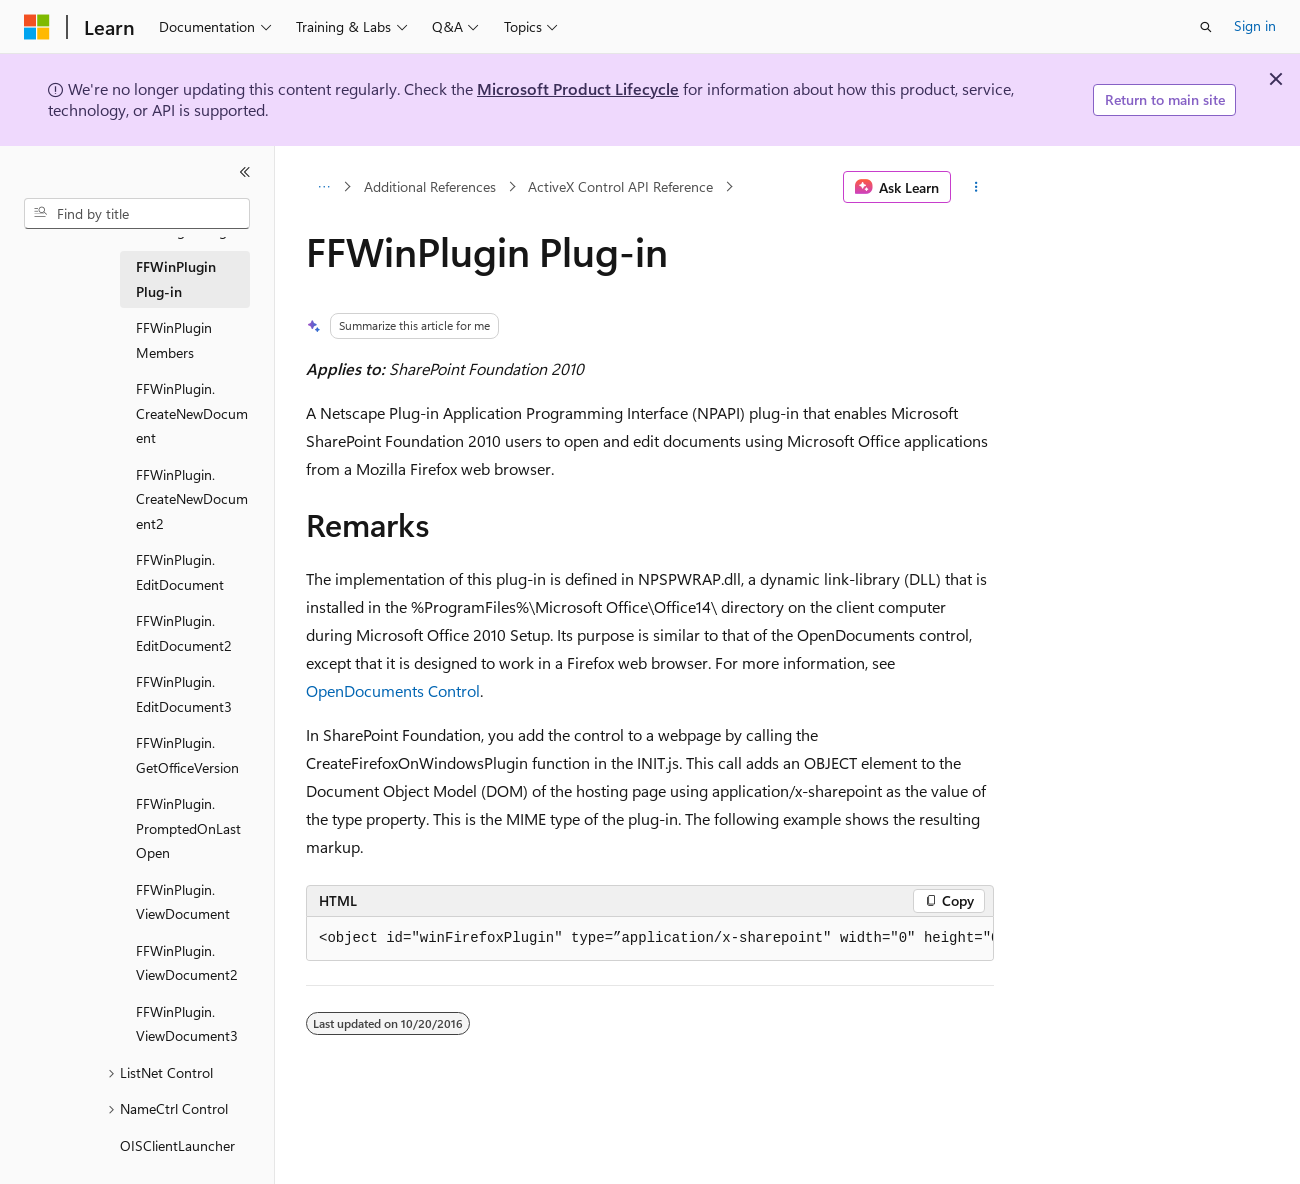 Image resolution: width=1300 pixels, height=1184 pixels. What do you see at coordinates (323, 187) in the screenshot?
I see `[All breadcrumbs]` at bounding box center [323, 187].